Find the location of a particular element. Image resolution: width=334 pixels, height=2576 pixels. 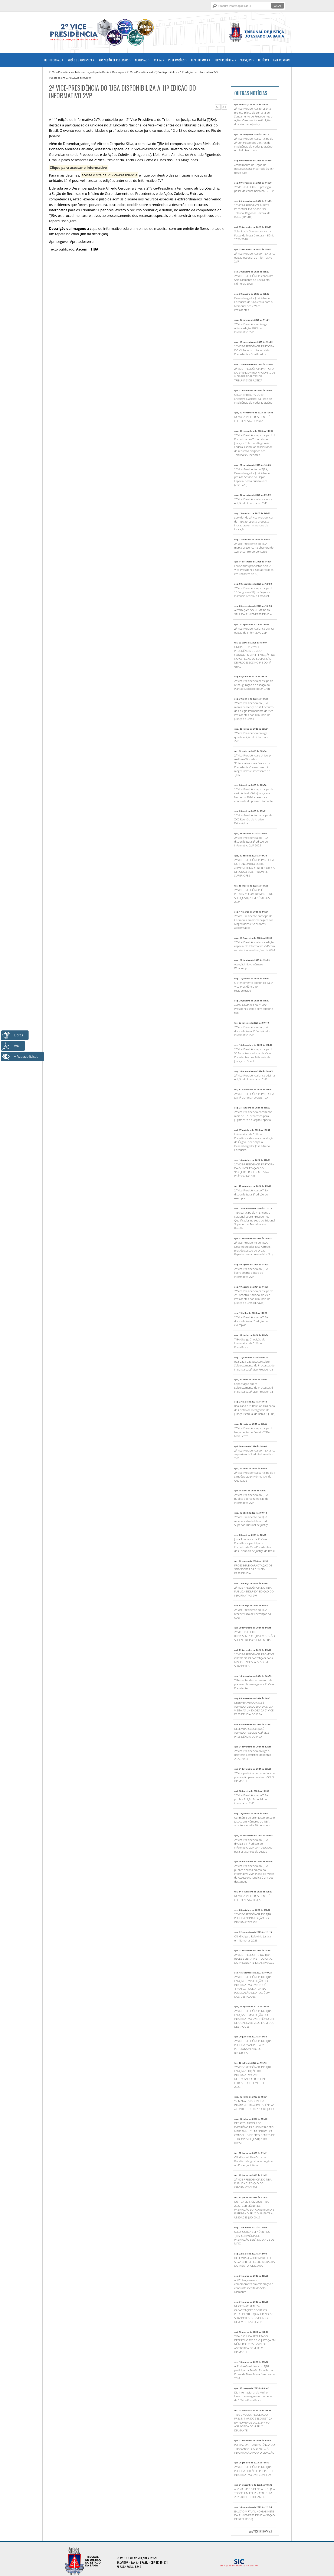

Serviços is located at coordinates (247, 60).